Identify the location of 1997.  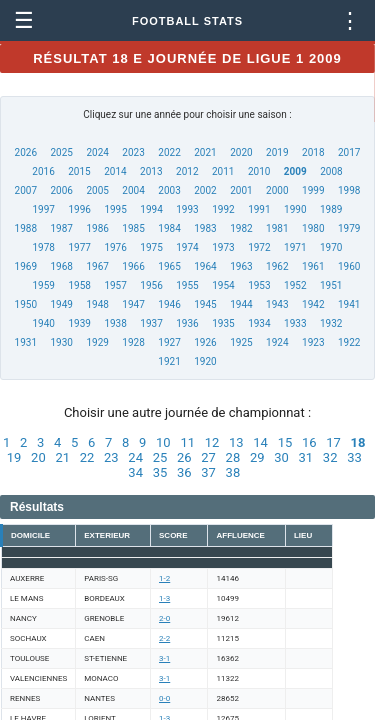
(44, 209).